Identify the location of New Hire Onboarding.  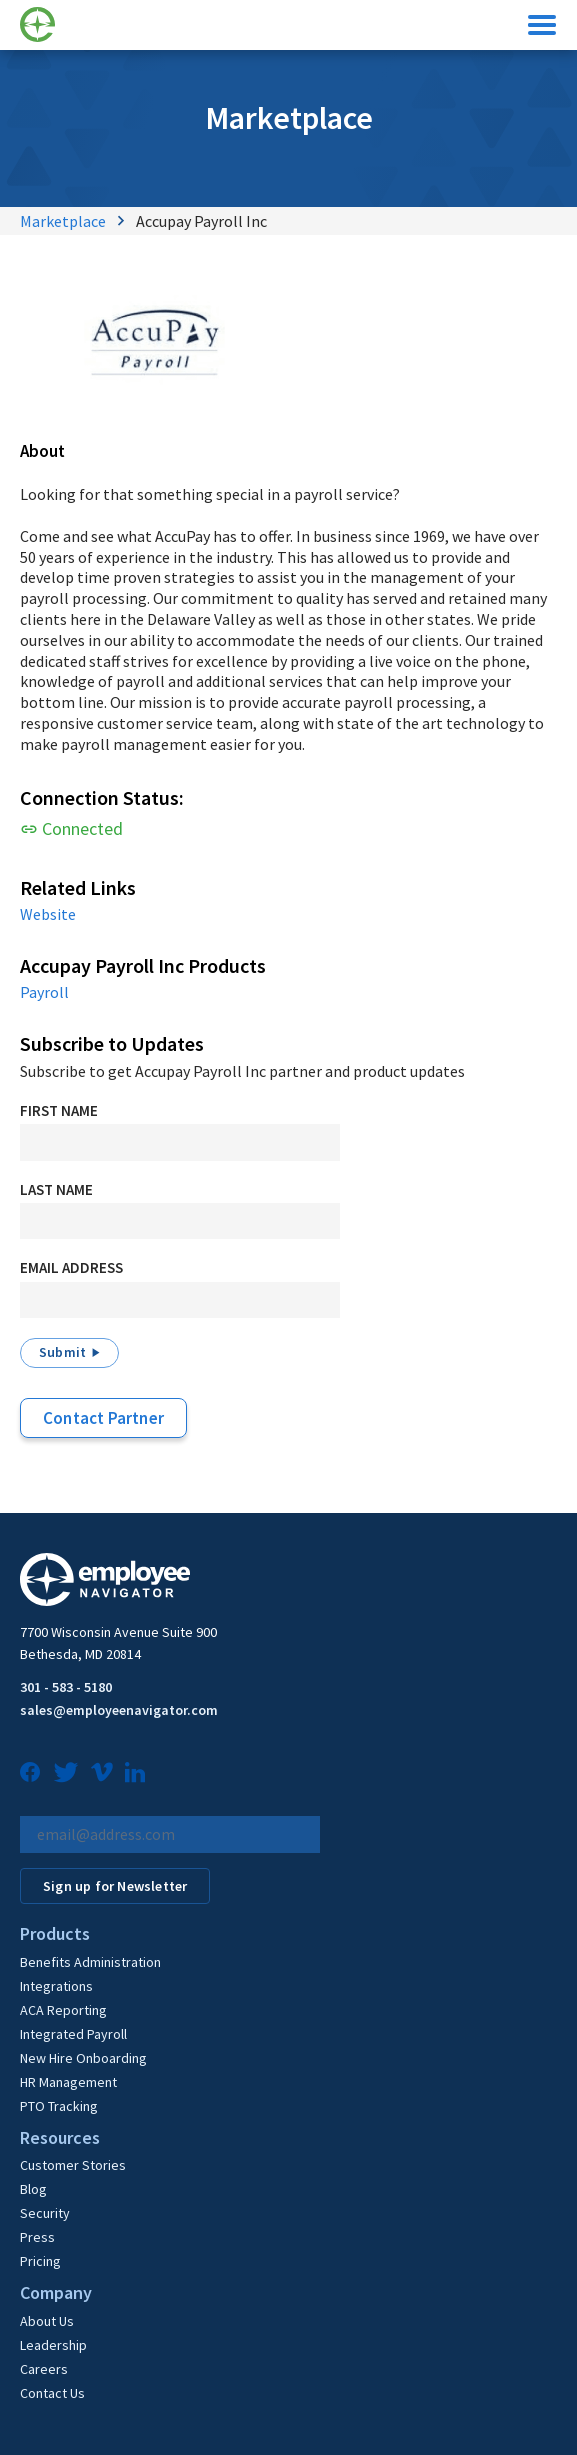
(83, 2058).